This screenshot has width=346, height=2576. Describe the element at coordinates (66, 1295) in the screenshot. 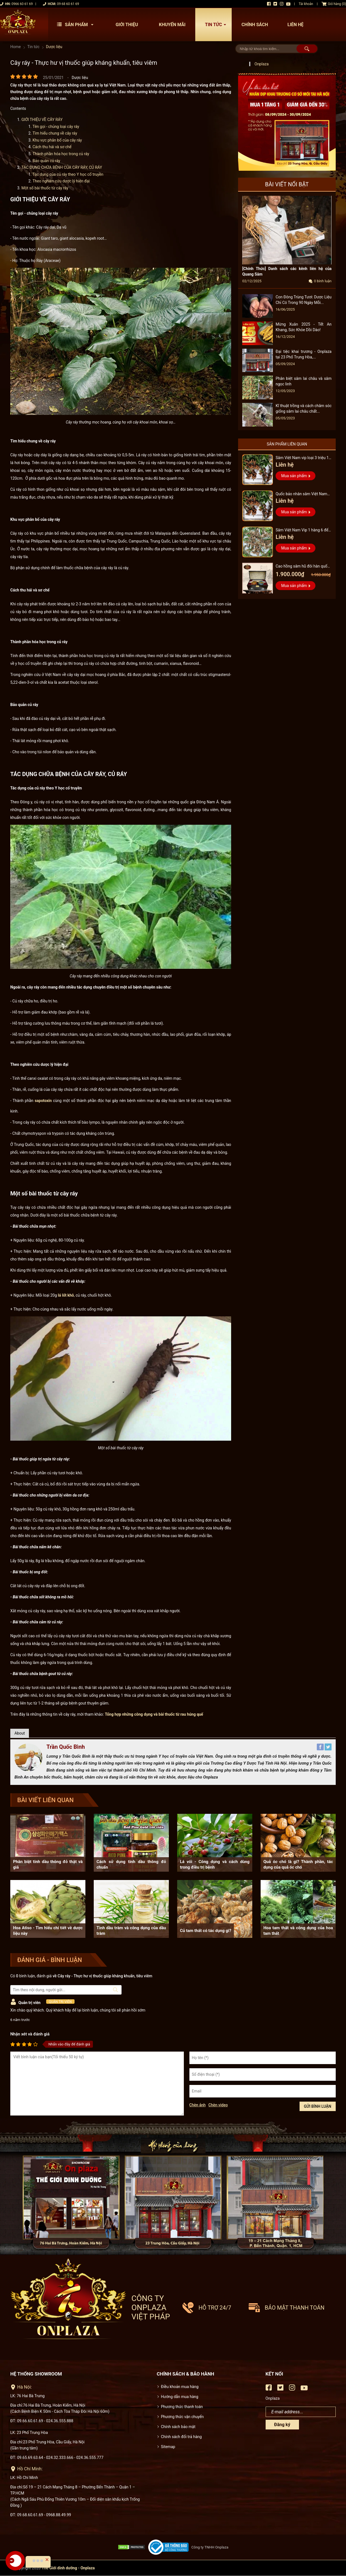

I see `lá lốt khô` at that location.